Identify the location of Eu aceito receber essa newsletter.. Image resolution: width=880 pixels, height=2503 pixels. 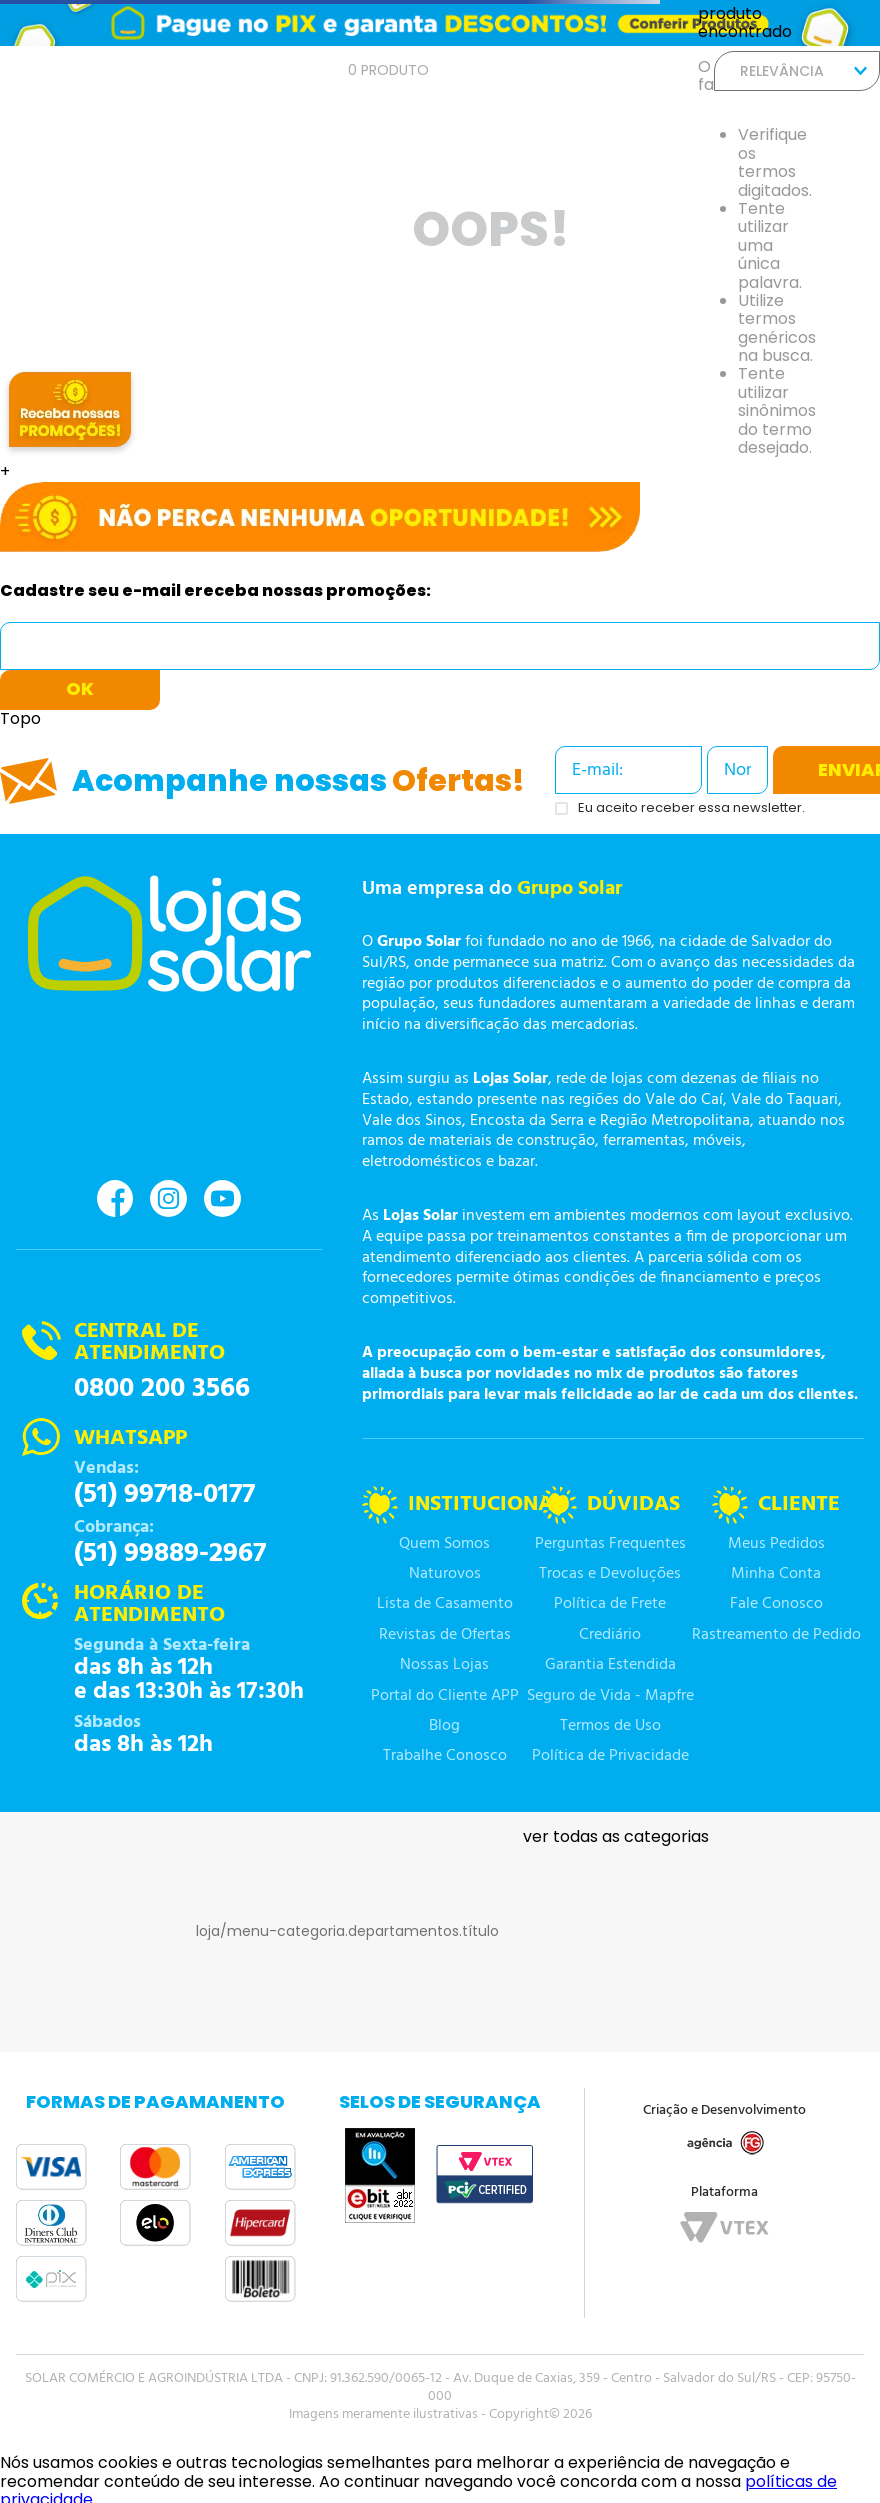
(691, 808).